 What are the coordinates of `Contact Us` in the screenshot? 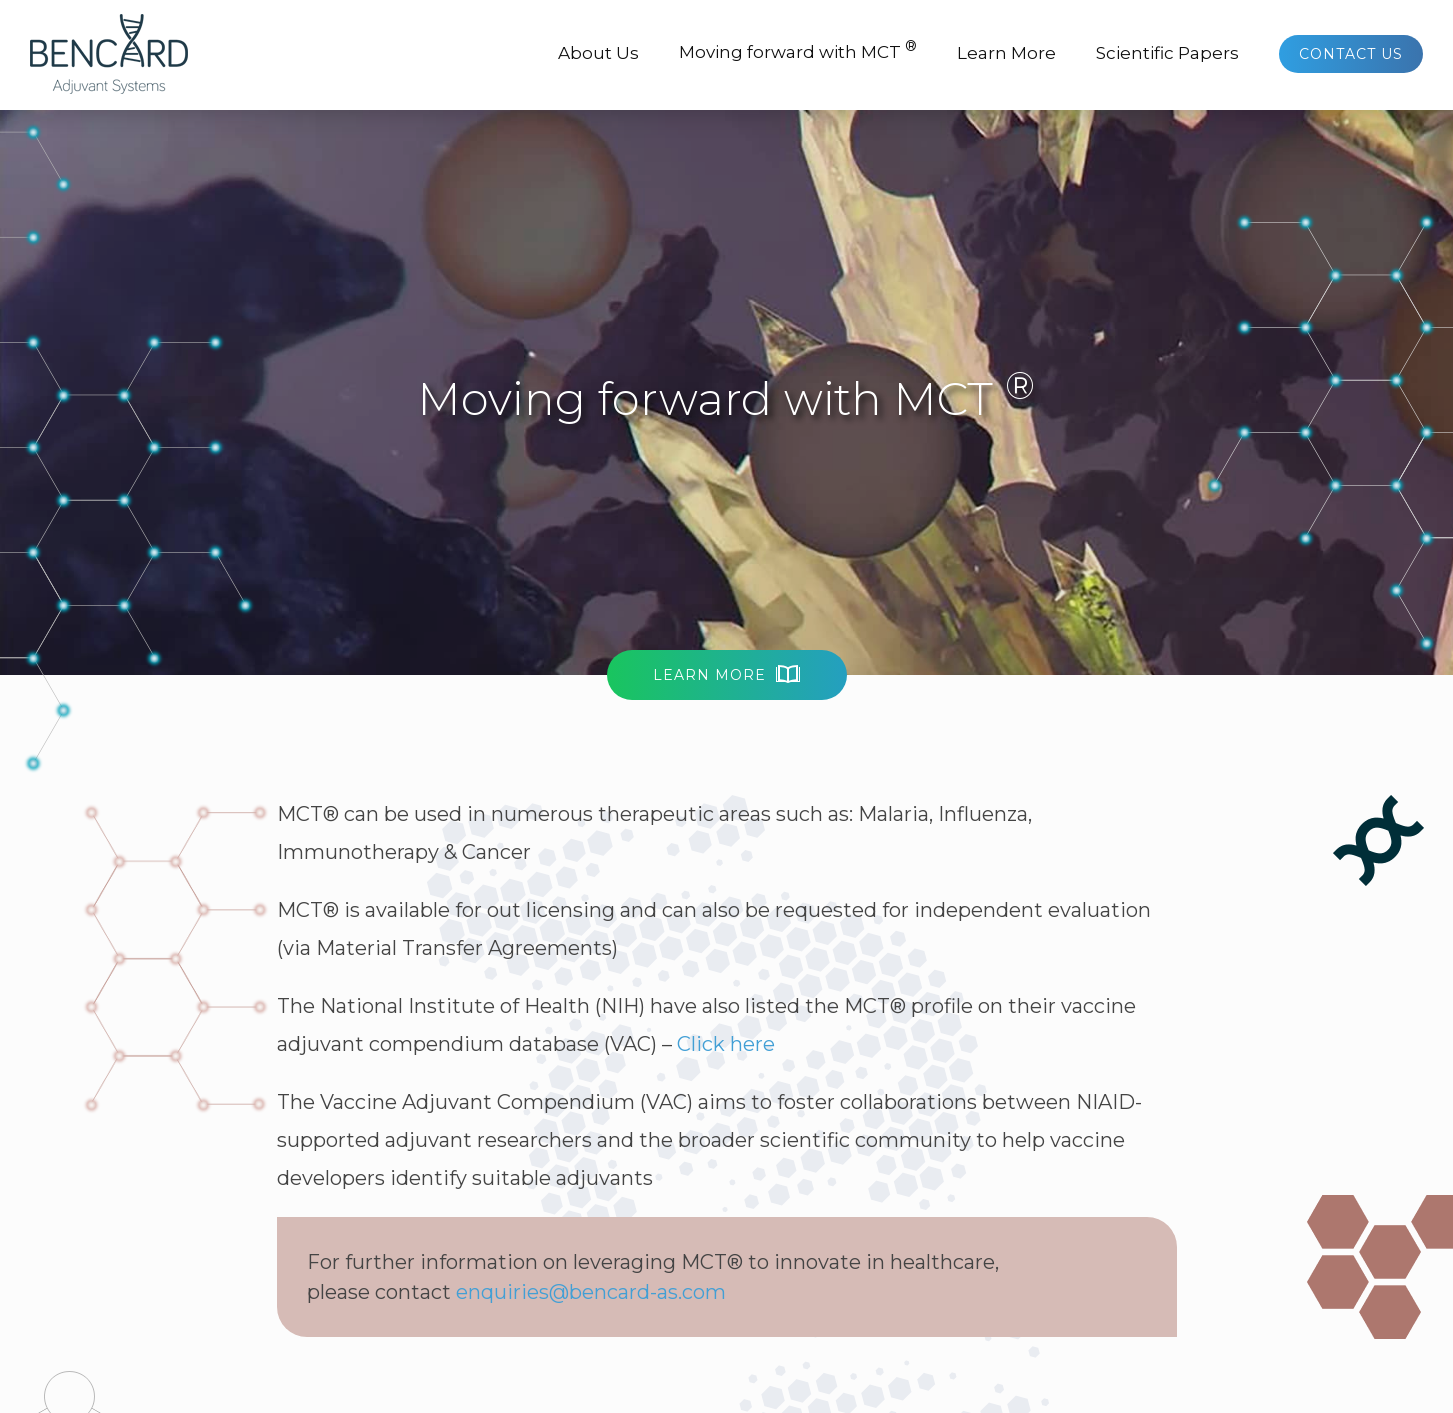 It's located at (1351, 54).